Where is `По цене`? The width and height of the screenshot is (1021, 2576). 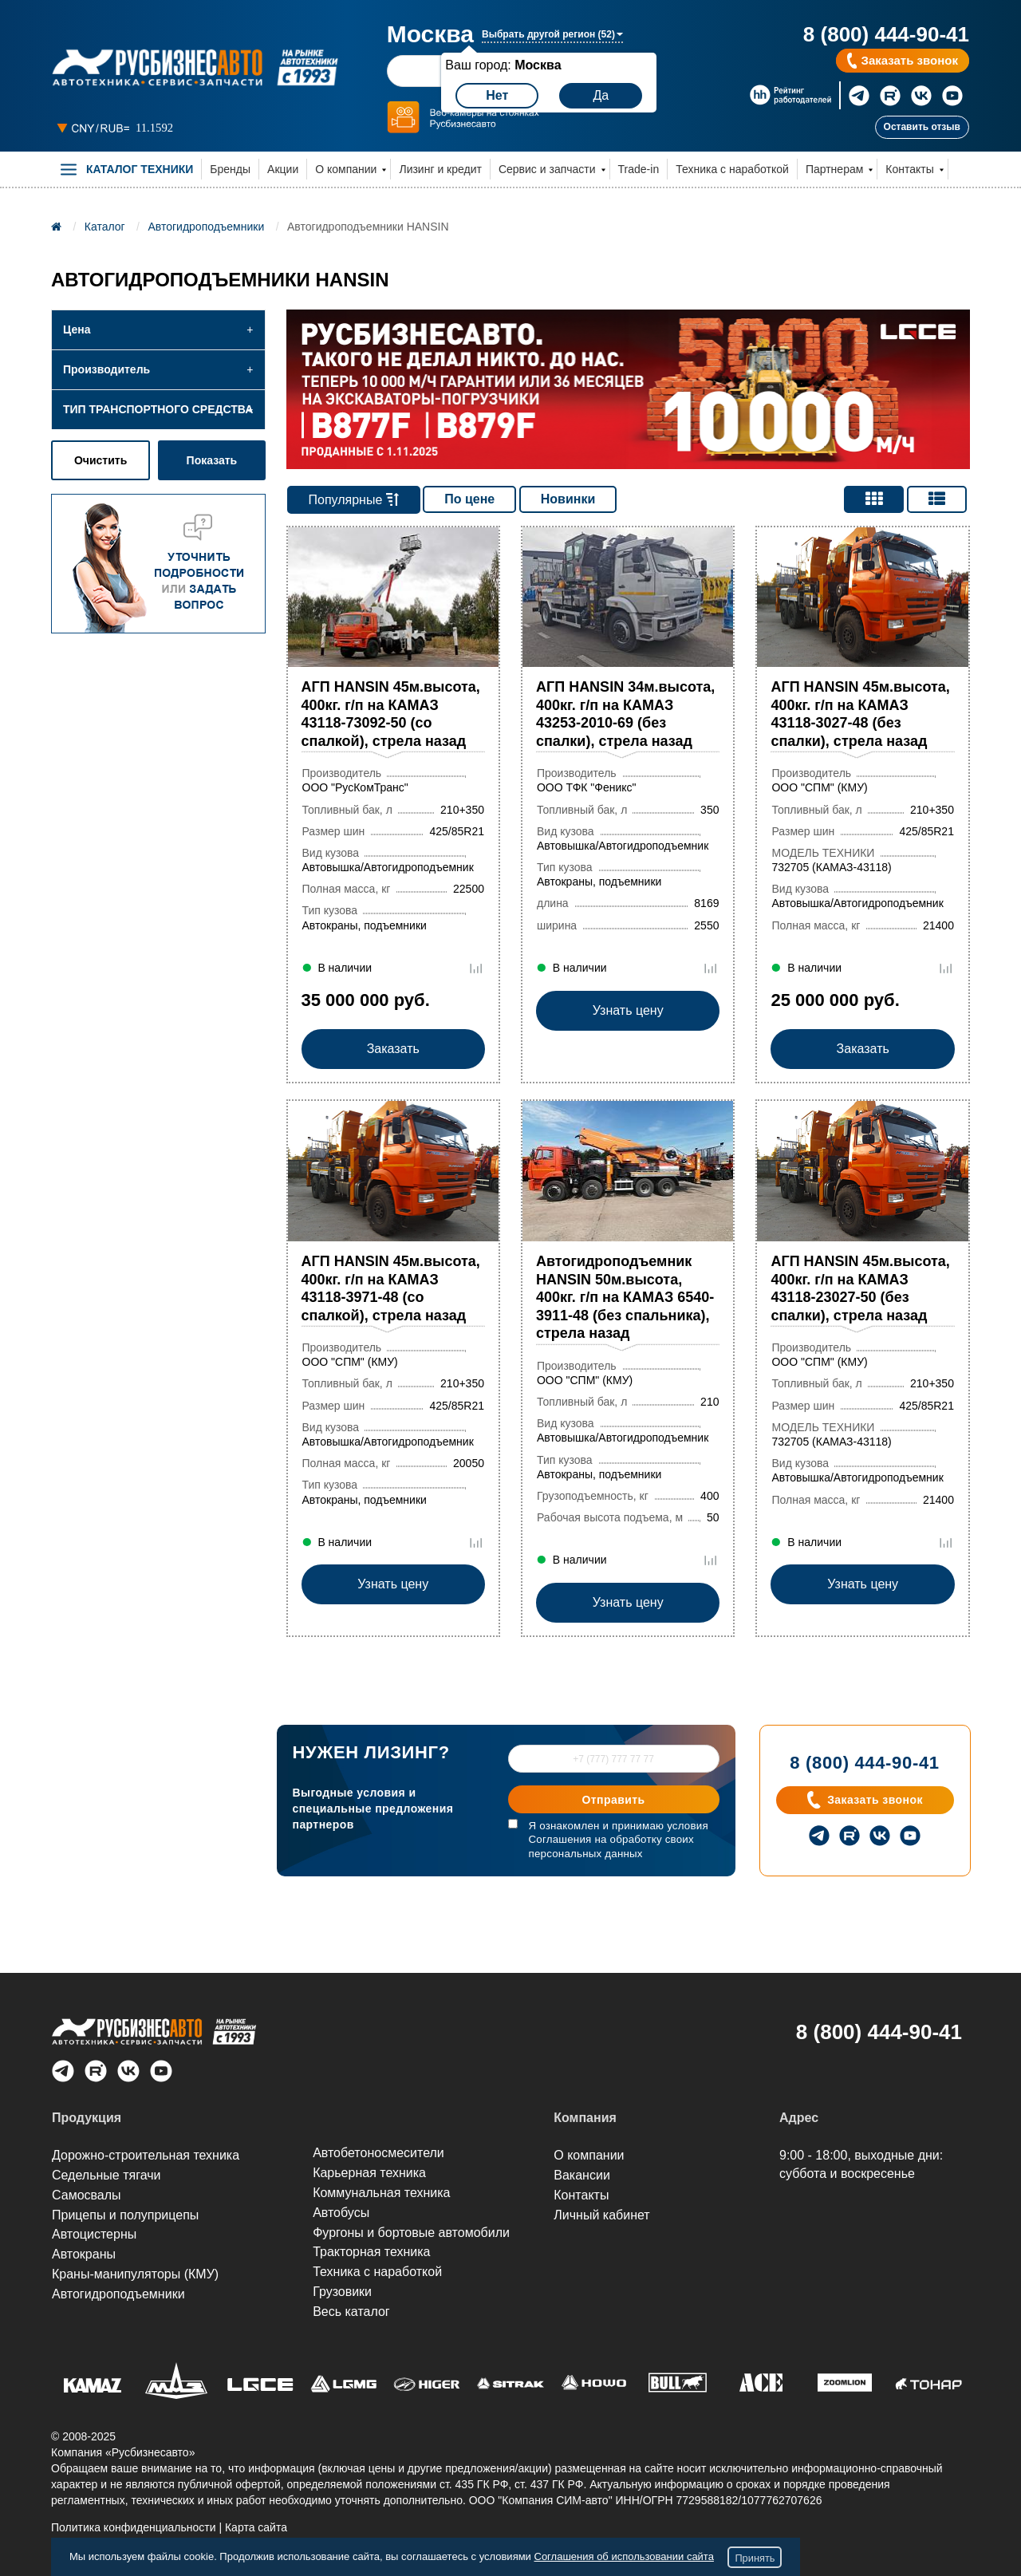
По цене is located at coordinates (469, 499).